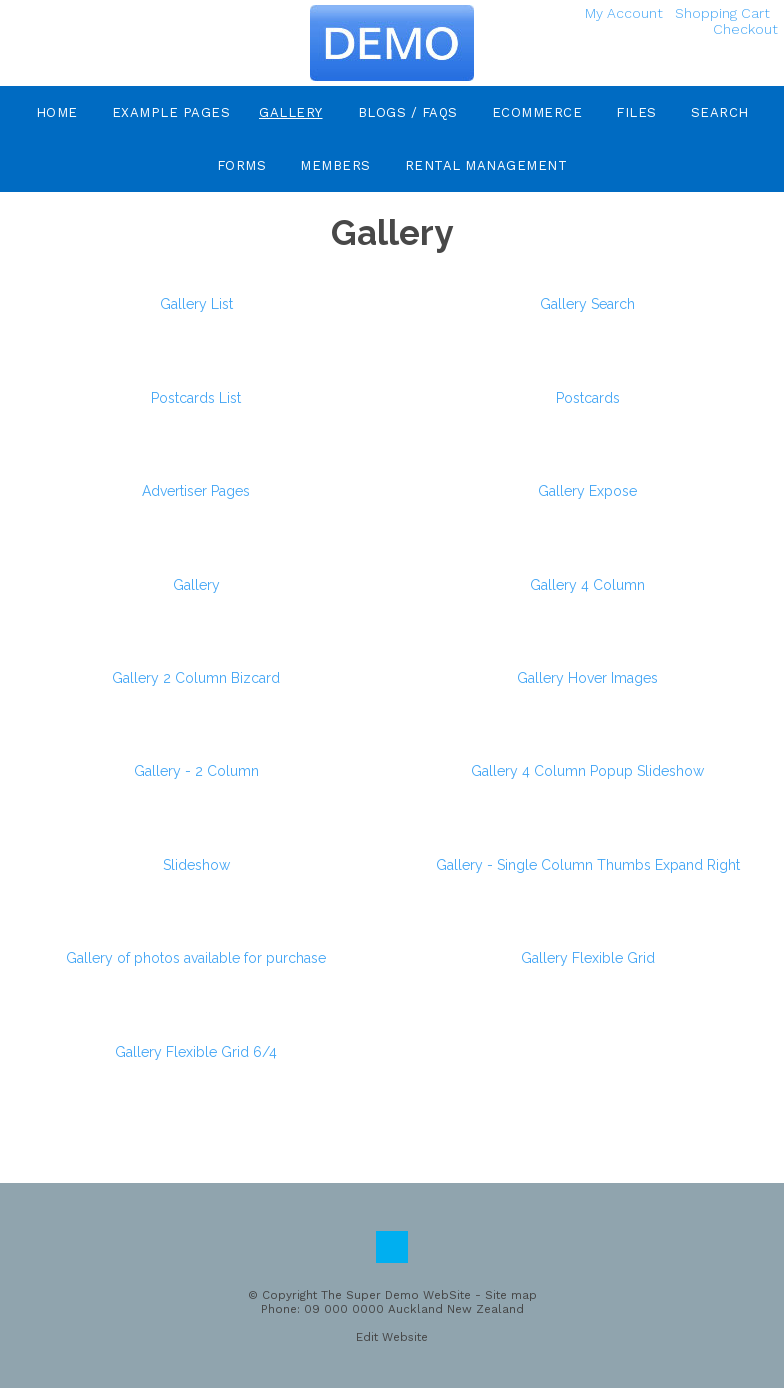 Image resolution: width=784 pixels, height=1388 pixels. What do you see at coordinates (587, 771) in the screenshot?
I see `Gallery 4 Column Popup Slideshow` at bounding box center [587, 771].